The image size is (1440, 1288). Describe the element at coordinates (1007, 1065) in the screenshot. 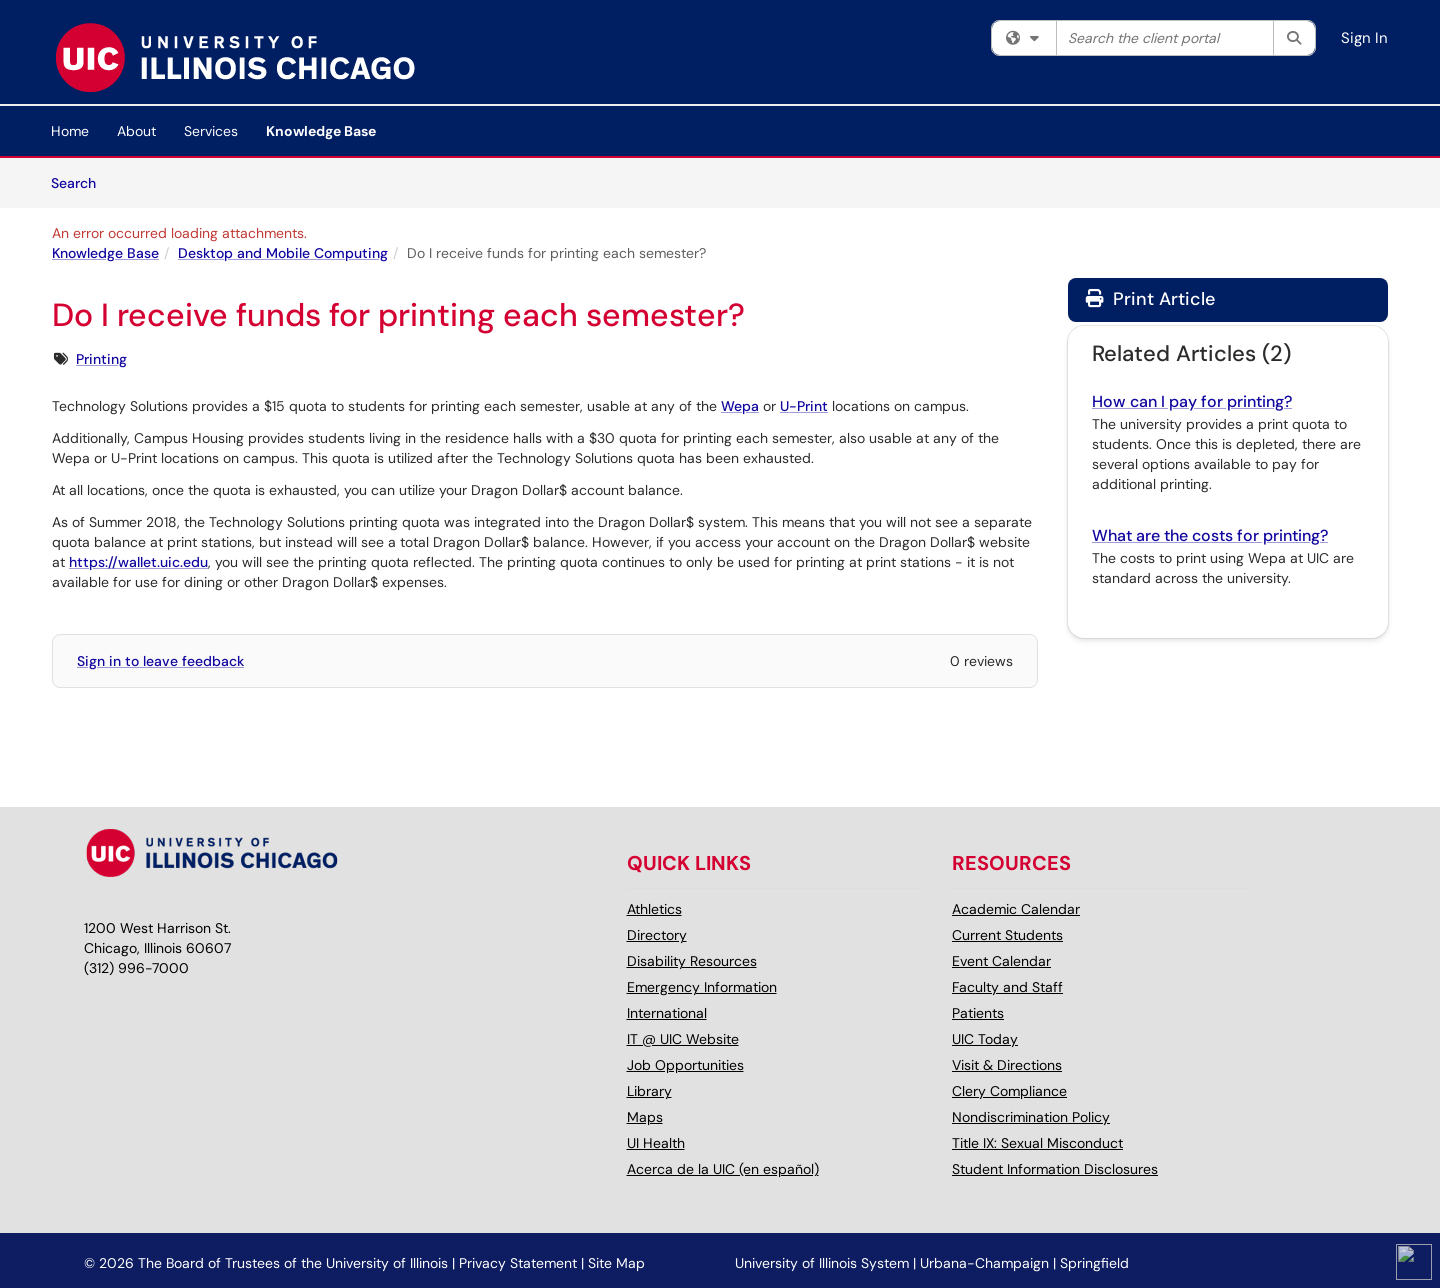

I see `Visit & Directions` at that location.